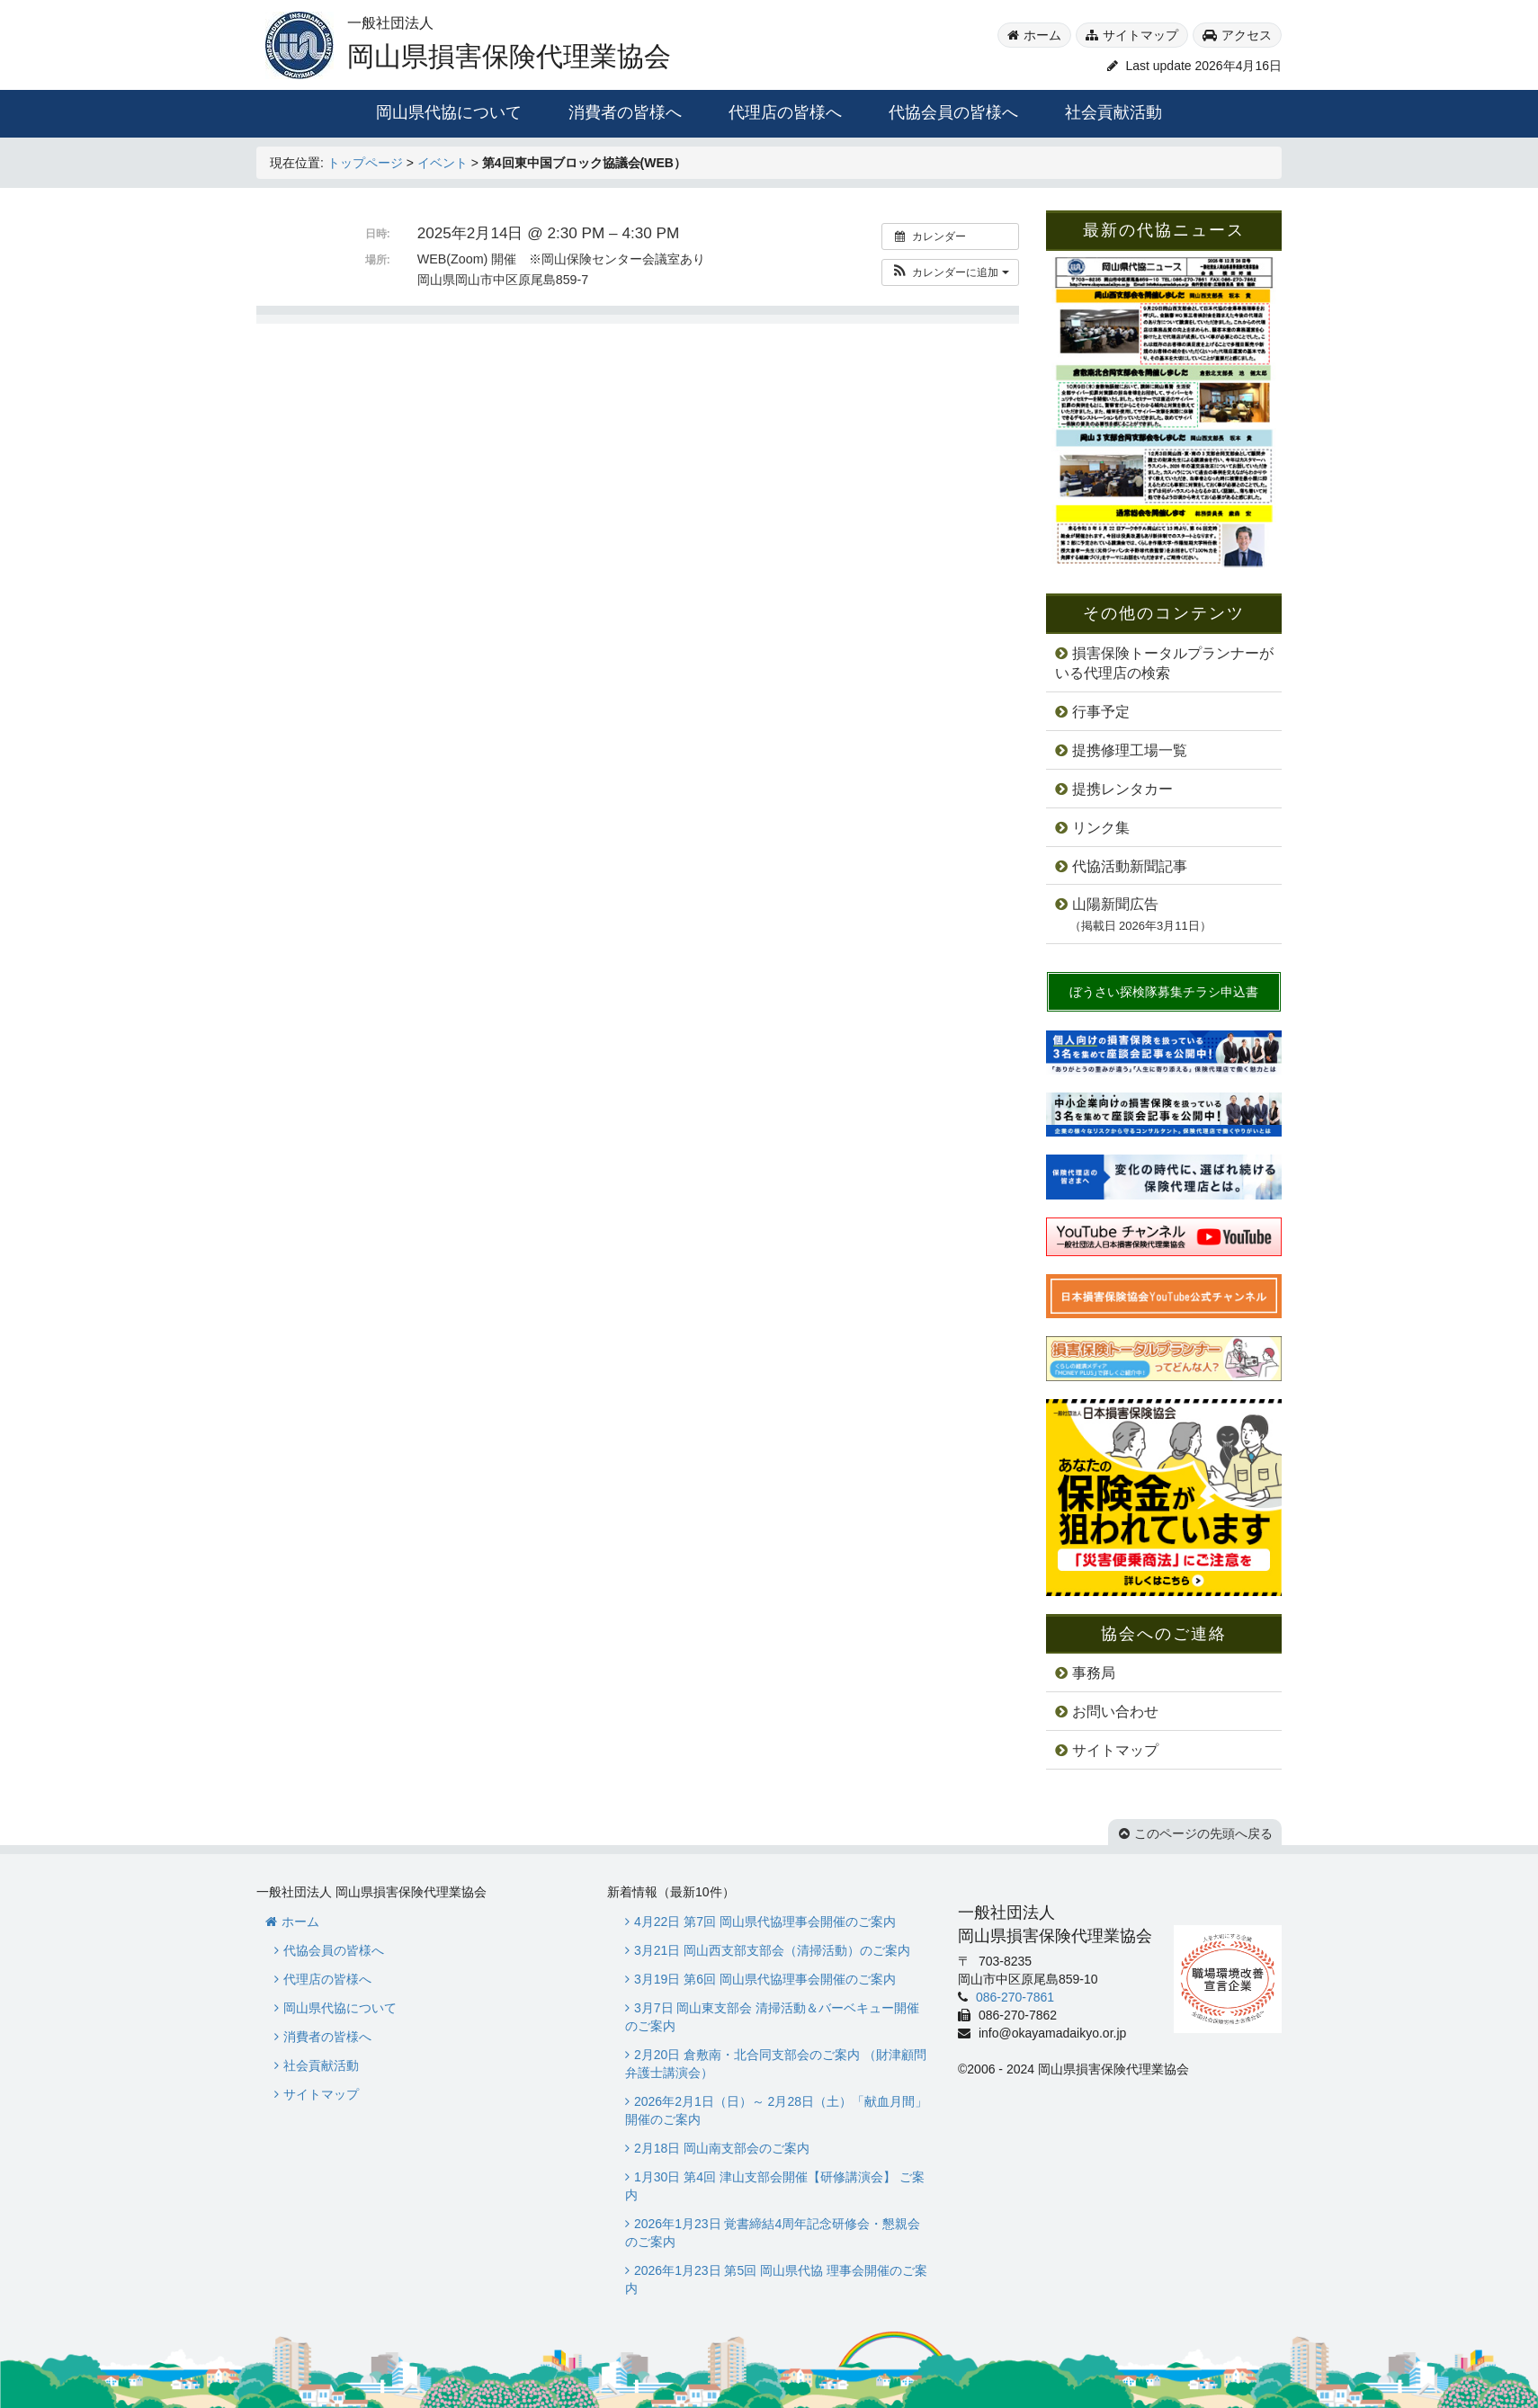 Image resolution: width=1538 pixels, height=2408 pixels. I want to click on 損害保険トータルプランナーがいる代理店の検索, so click(1164, 664).